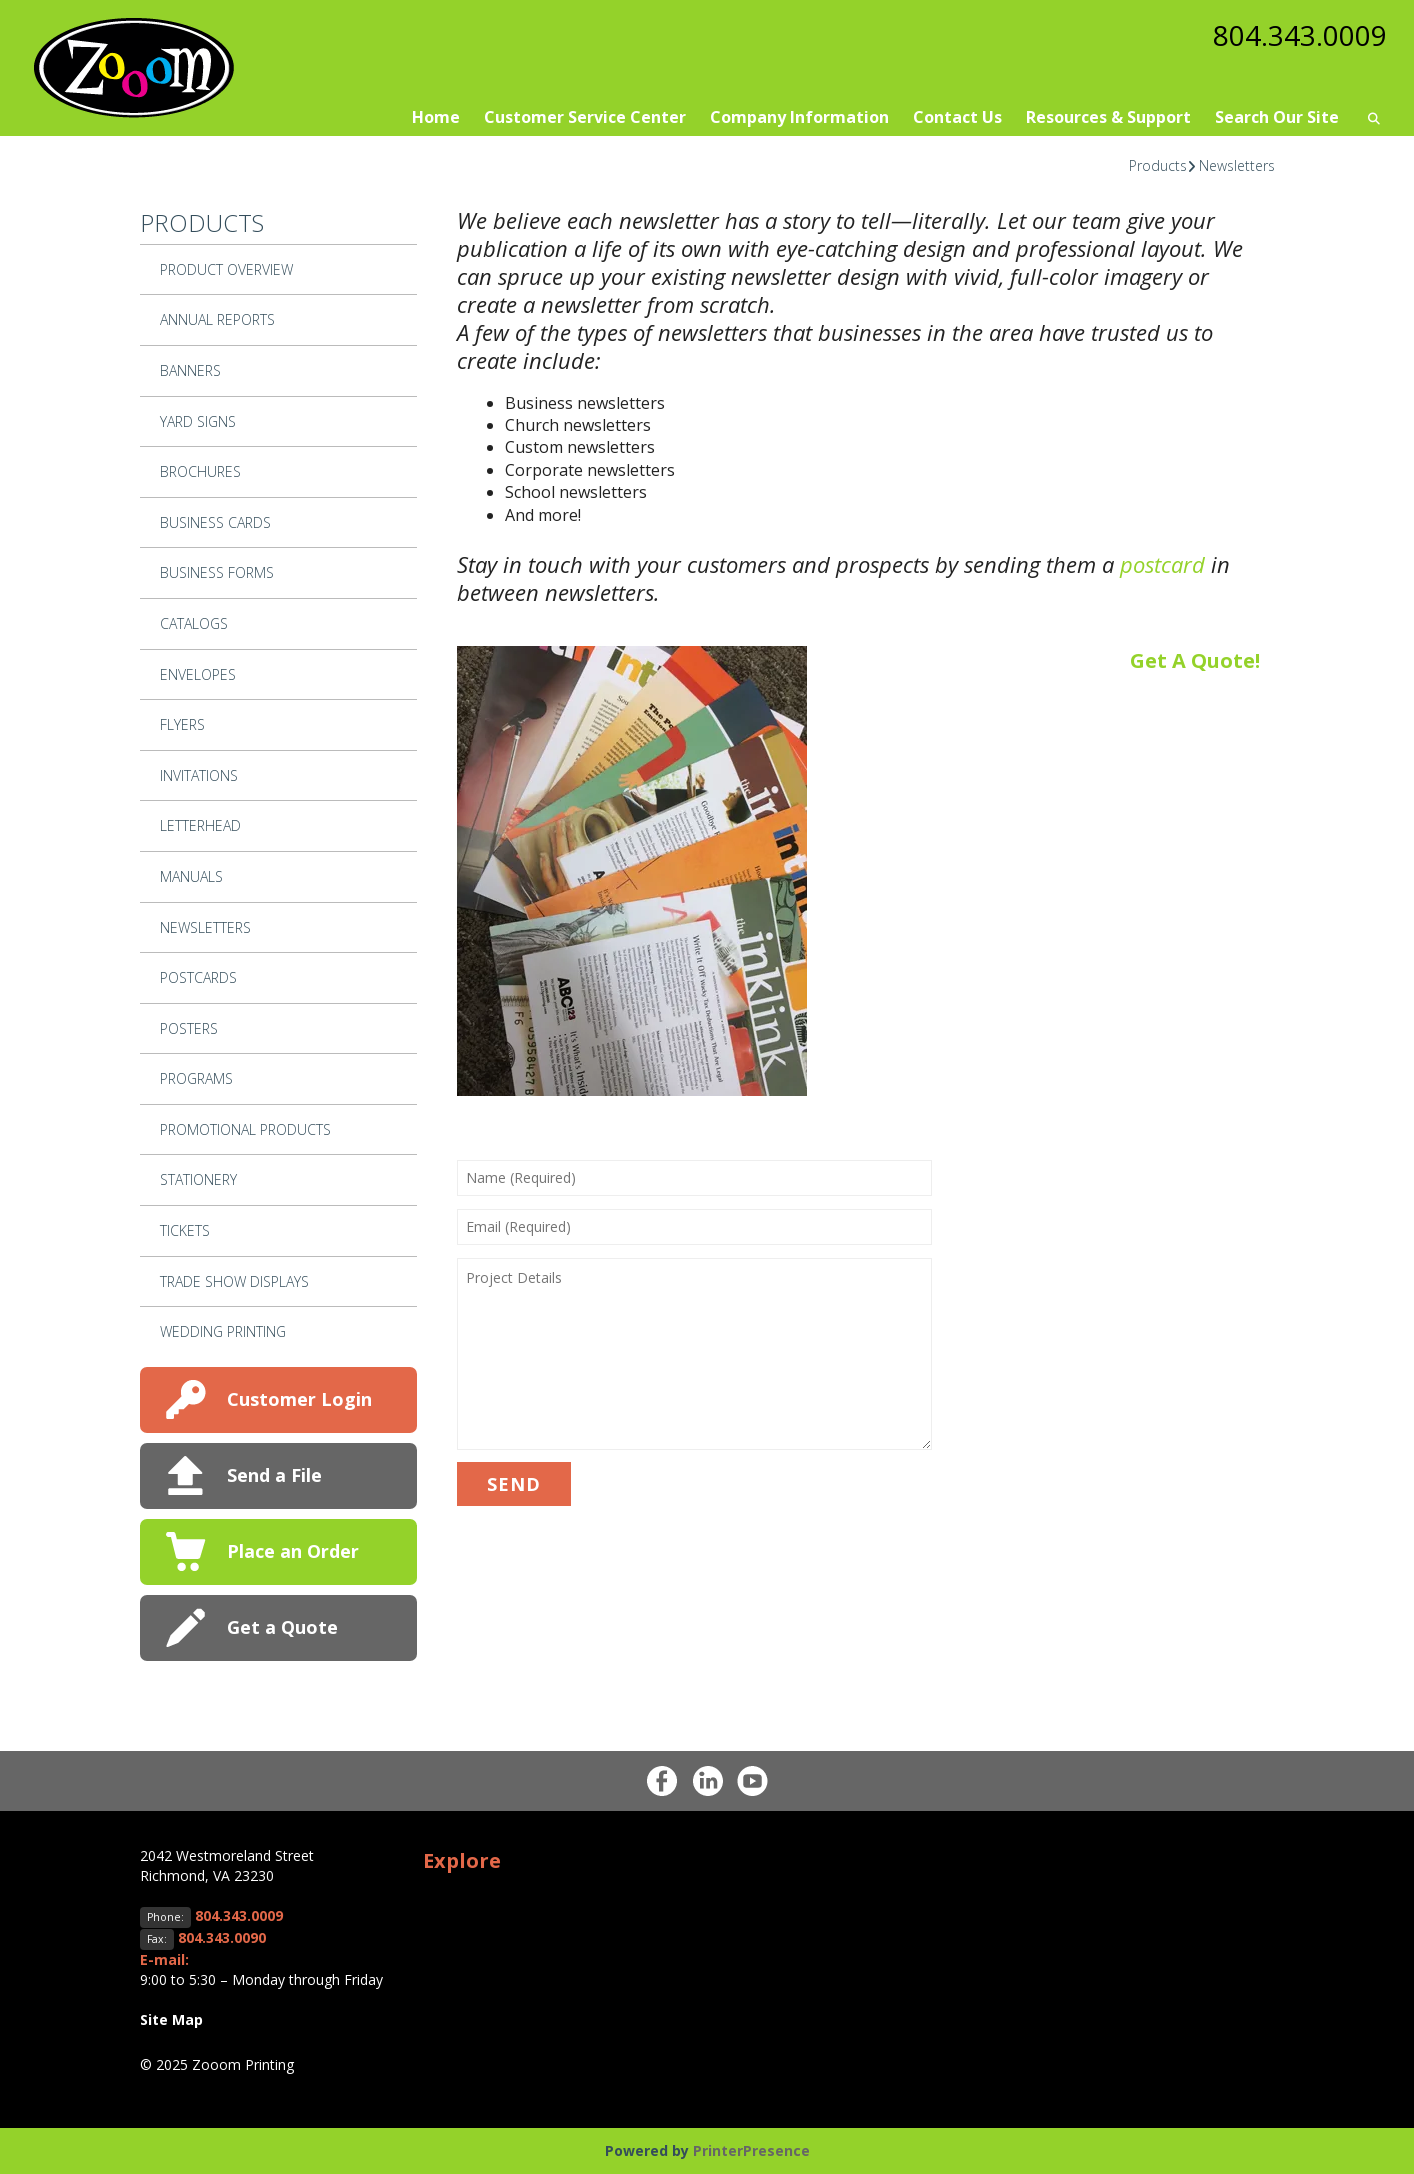 This screenshot has height=2174, width=1414. Describe the element at coordinates (198, 1179) in the screenshot. I see `Stationery` at that location.